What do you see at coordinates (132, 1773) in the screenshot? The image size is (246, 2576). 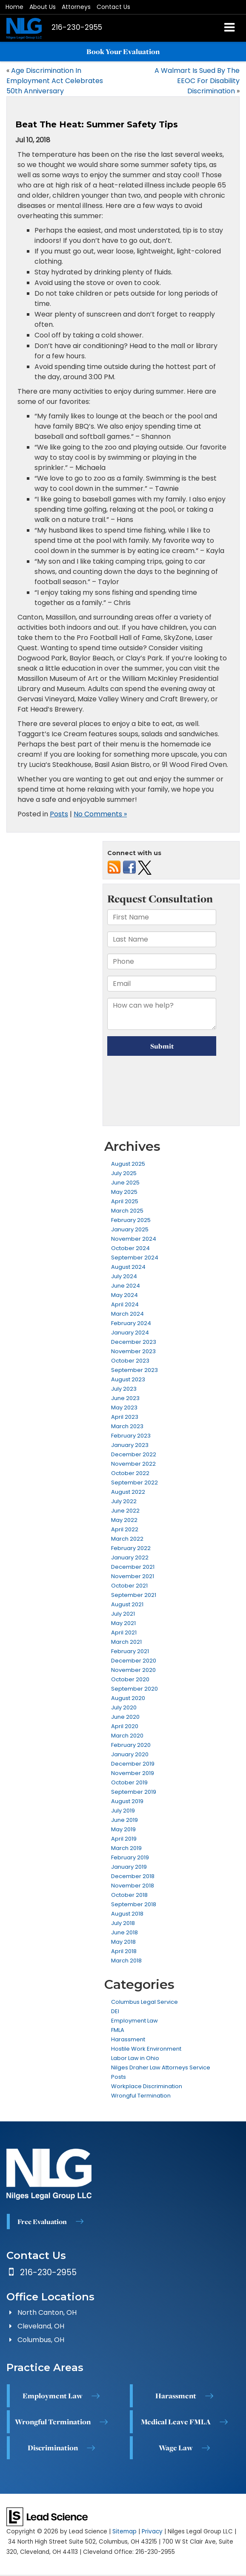 I see `November 2019` at bounding box center [132, 1773].